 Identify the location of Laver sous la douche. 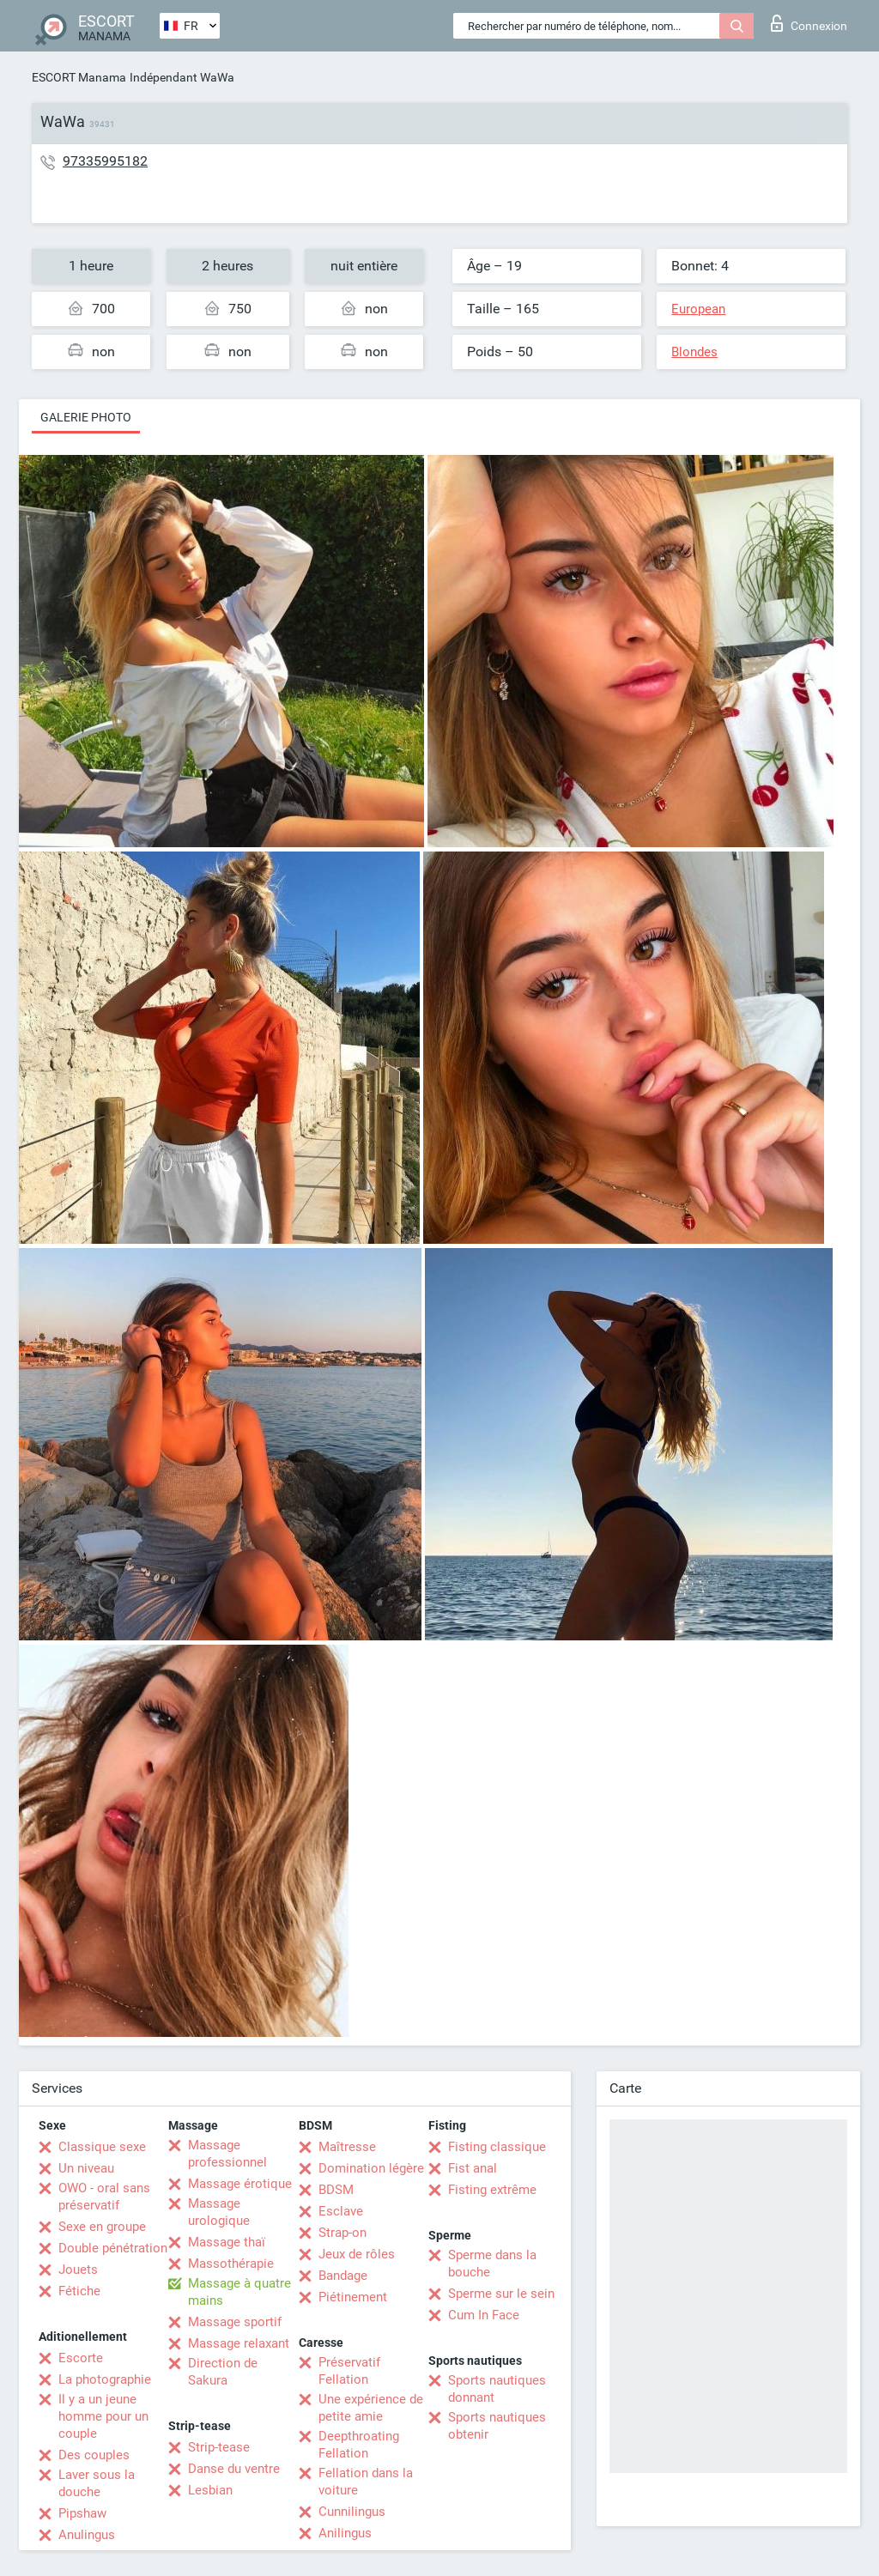
(96, 2483).